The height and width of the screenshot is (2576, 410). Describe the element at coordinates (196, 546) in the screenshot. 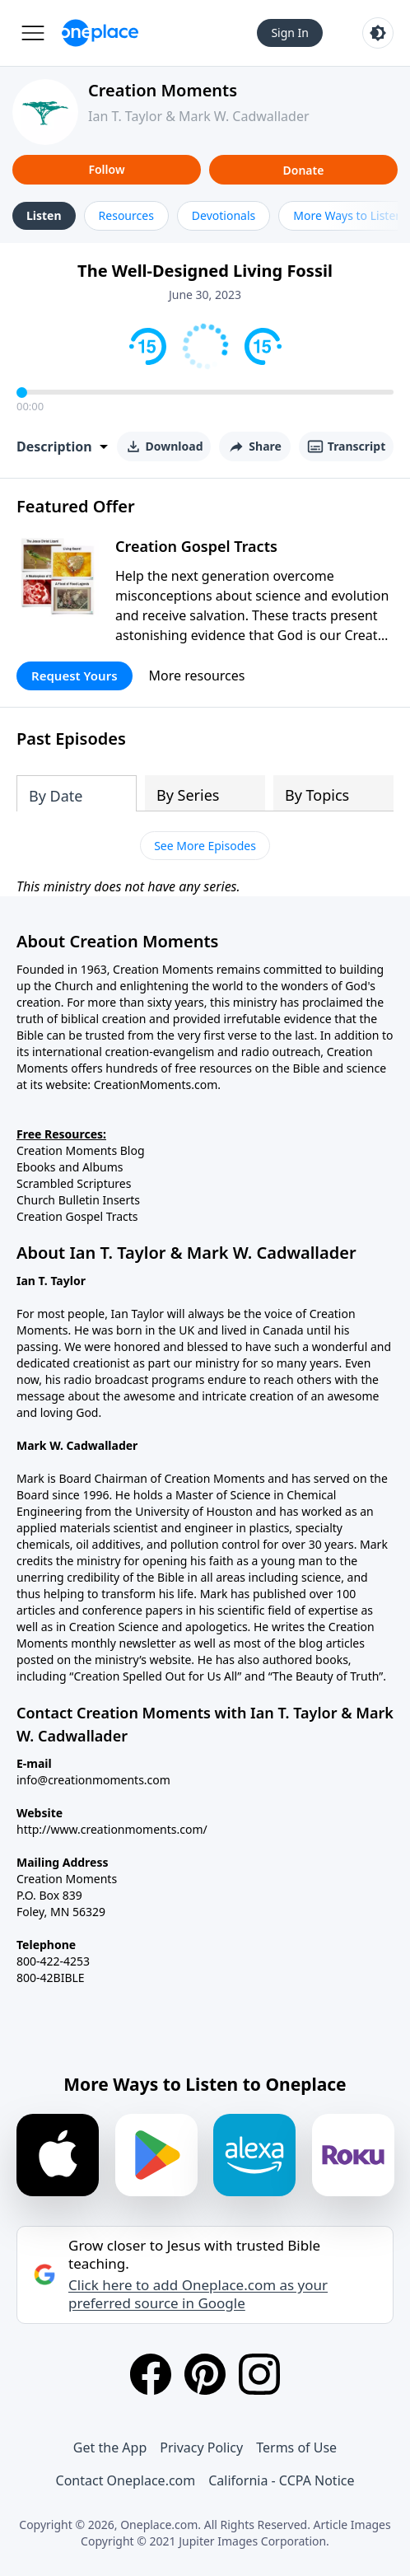

I see `Creation Gospel Tracts` at that location.